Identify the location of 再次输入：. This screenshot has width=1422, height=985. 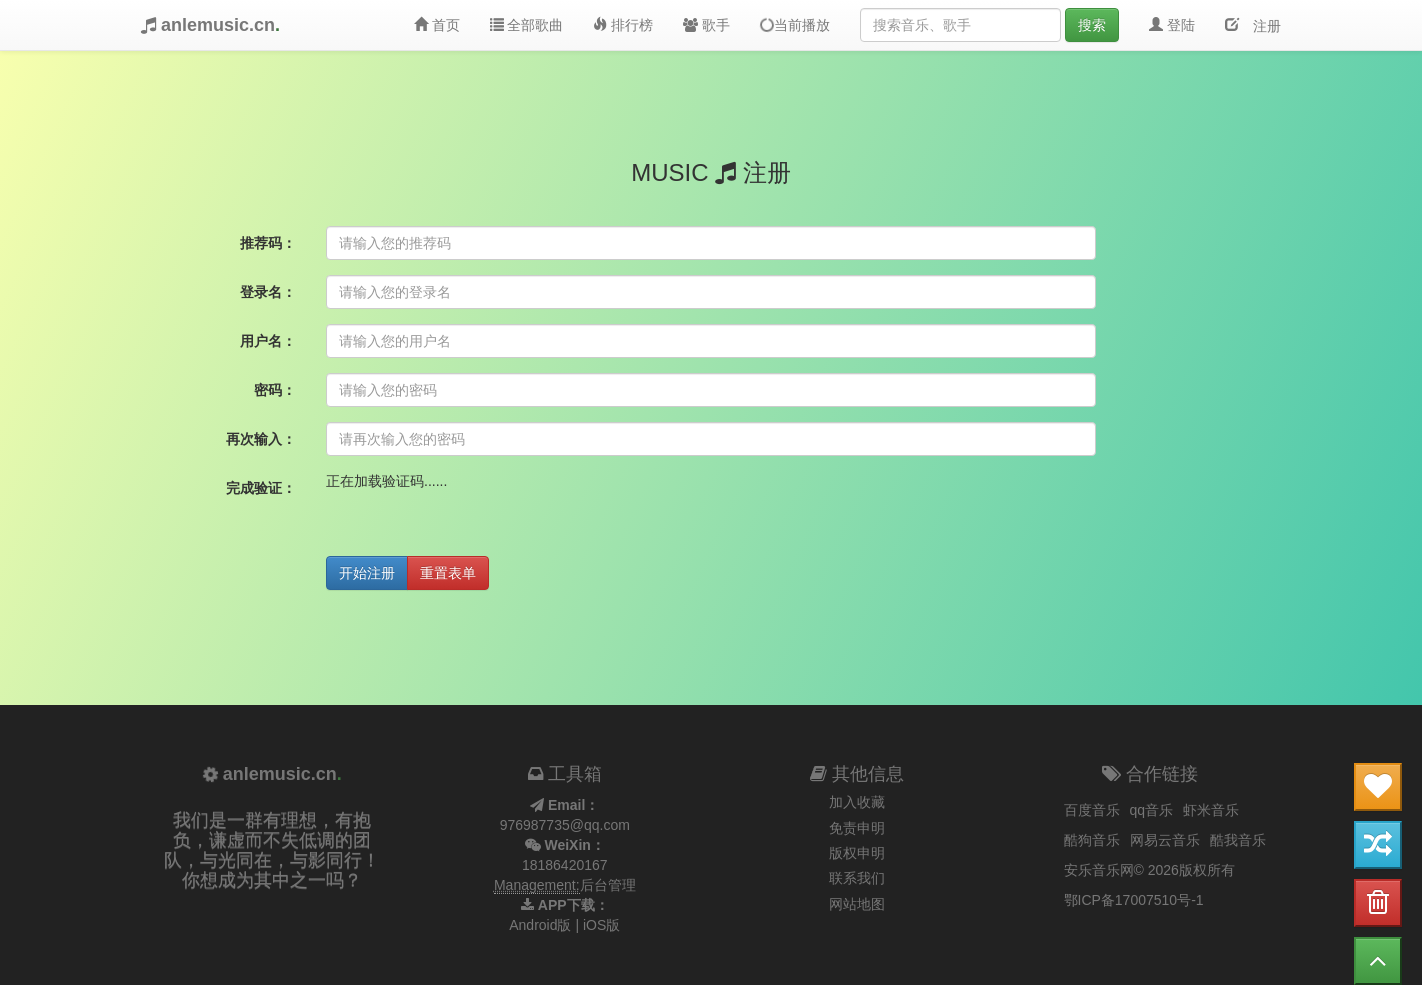
(261, 439).